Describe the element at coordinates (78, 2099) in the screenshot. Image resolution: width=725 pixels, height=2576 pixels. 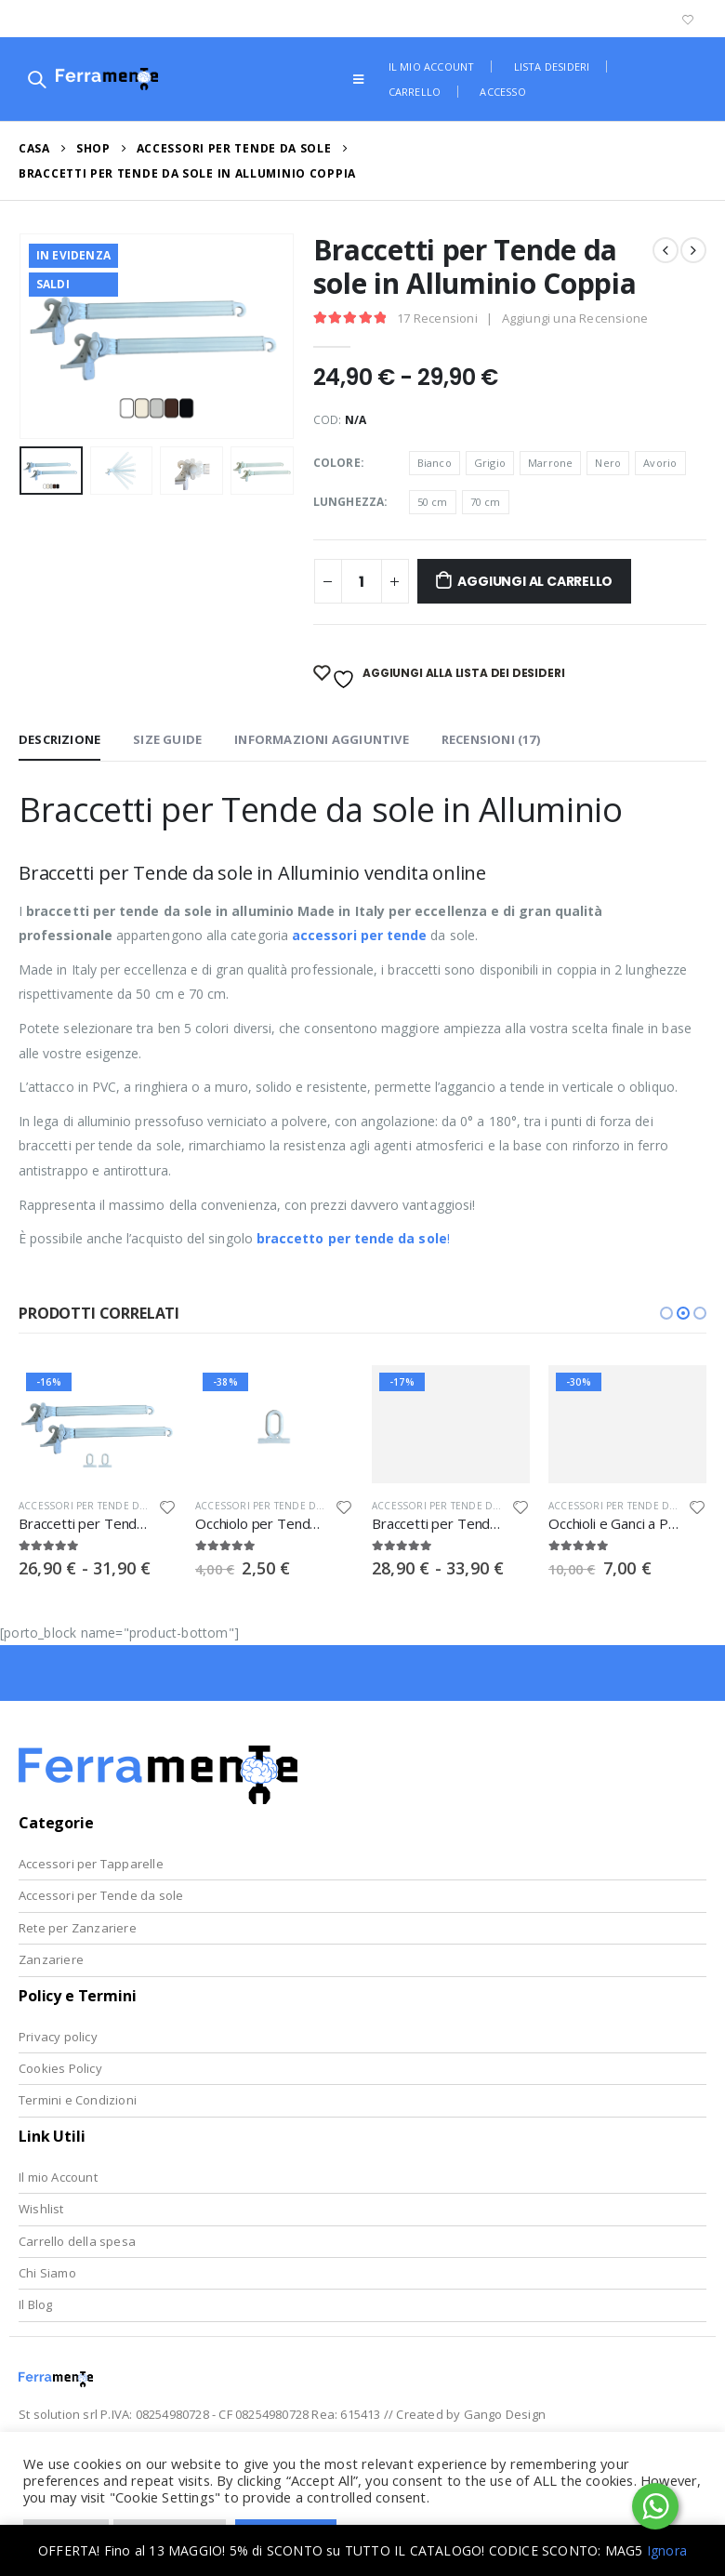
I see `Termini e Condizioni` at that location.